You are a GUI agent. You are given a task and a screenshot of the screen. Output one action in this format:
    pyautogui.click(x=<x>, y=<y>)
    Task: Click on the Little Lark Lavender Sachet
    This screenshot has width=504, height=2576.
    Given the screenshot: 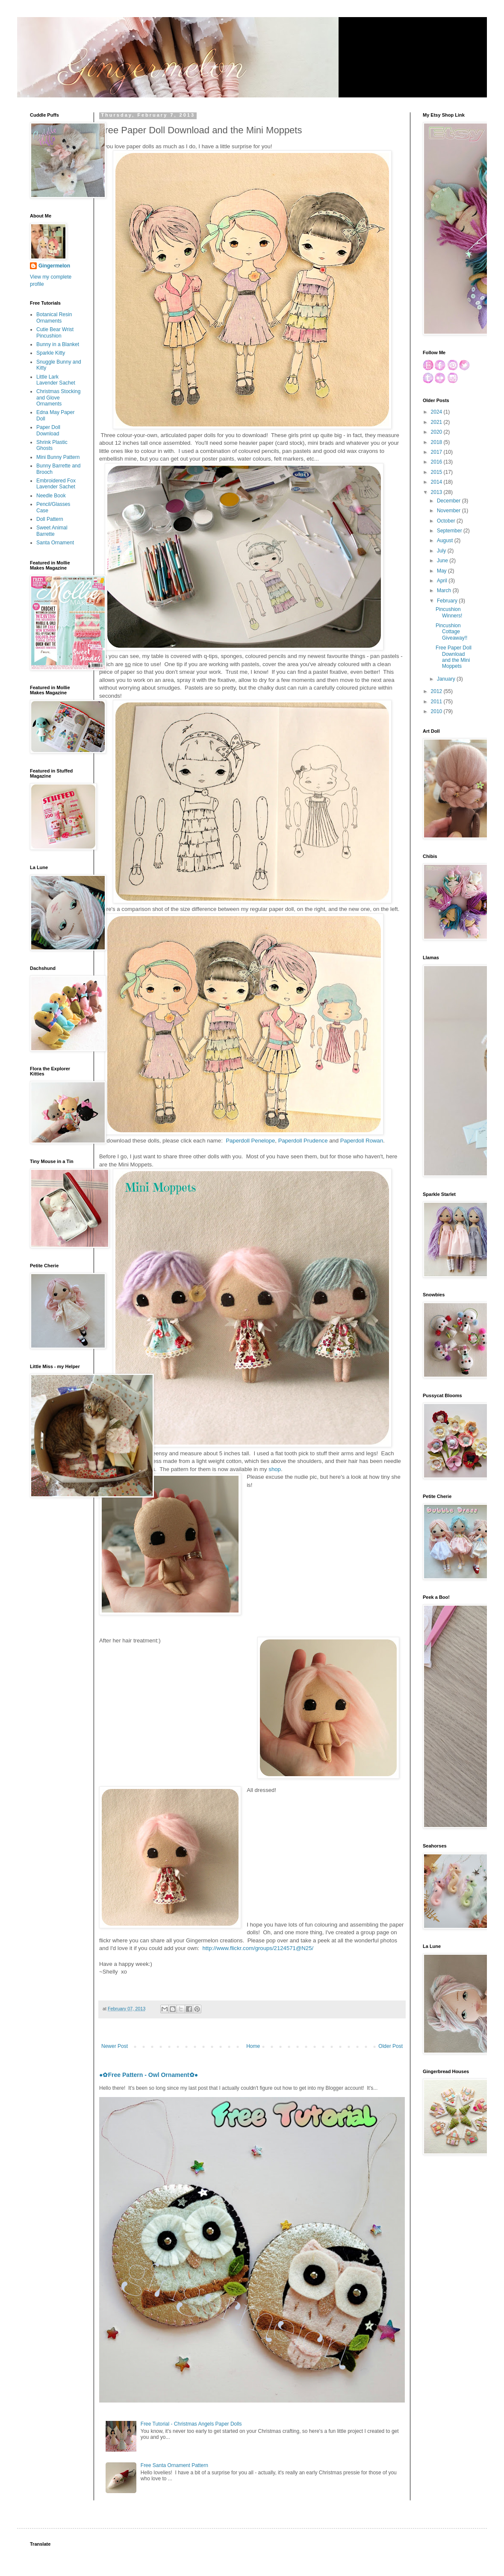 What is the action you would take?
    pyautogui.click(x=55, y=380)
    